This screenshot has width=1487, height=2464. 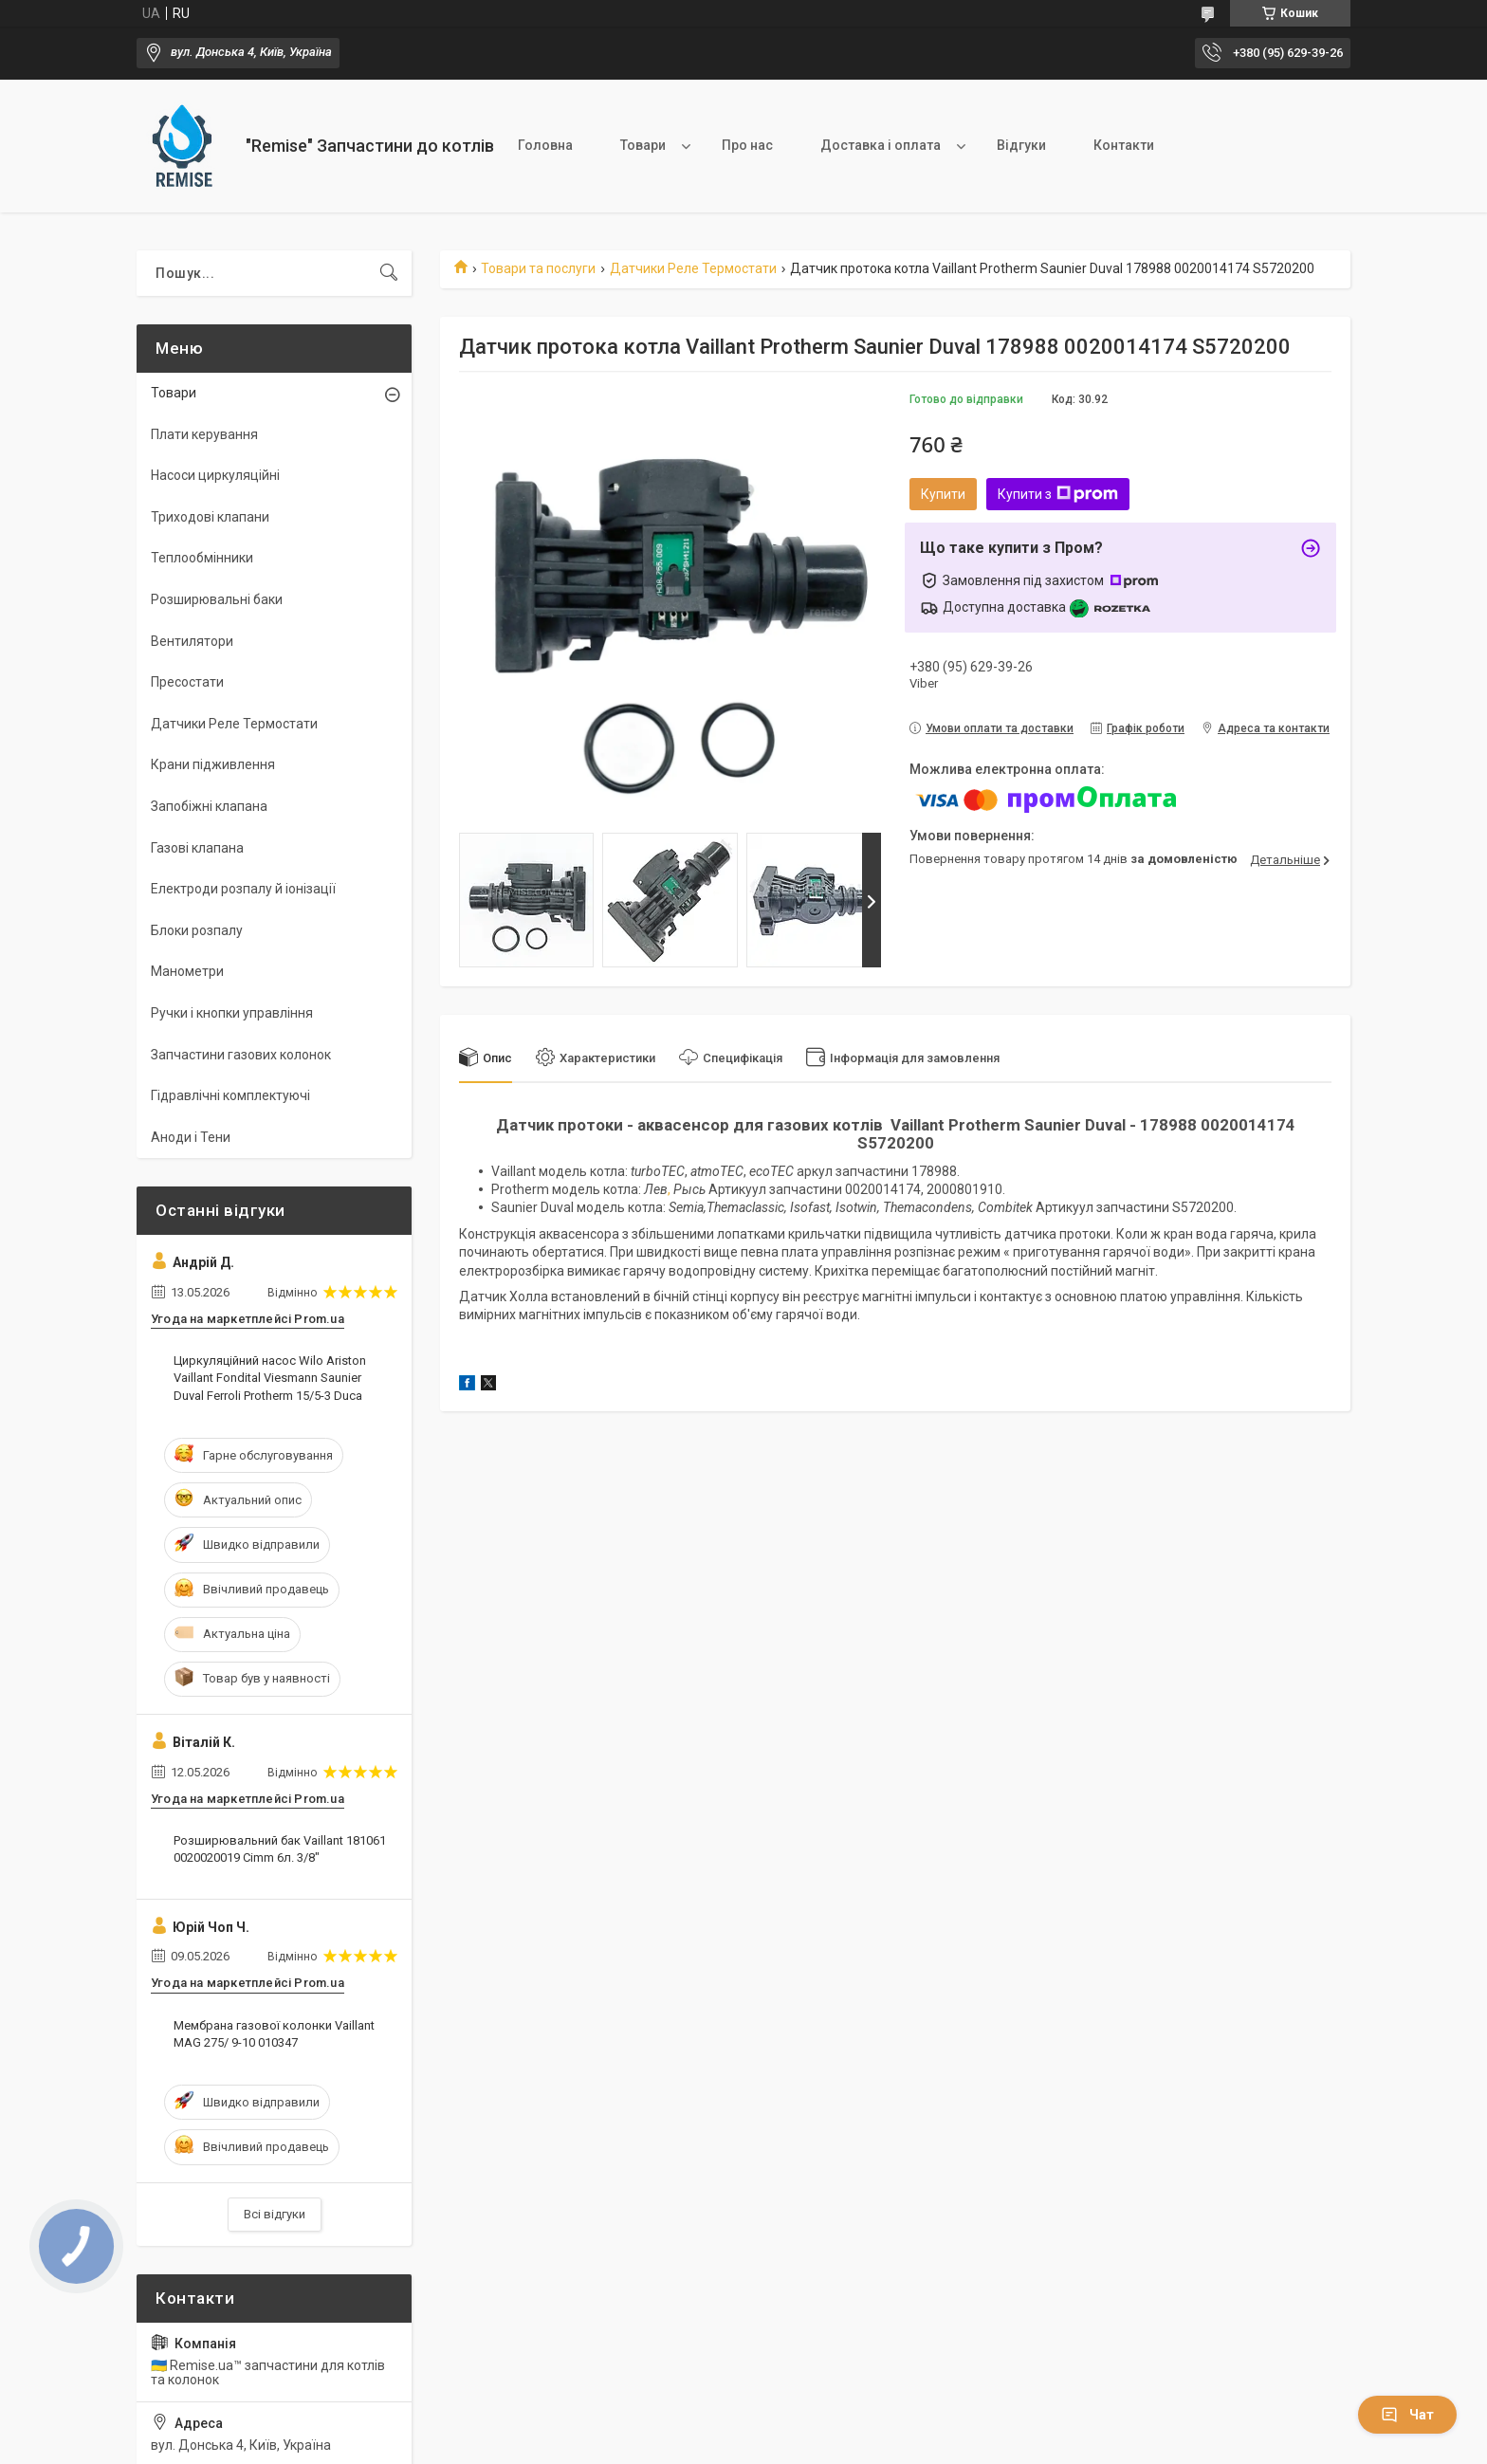 I want to click on Манометри, so click(x=187, y=971).